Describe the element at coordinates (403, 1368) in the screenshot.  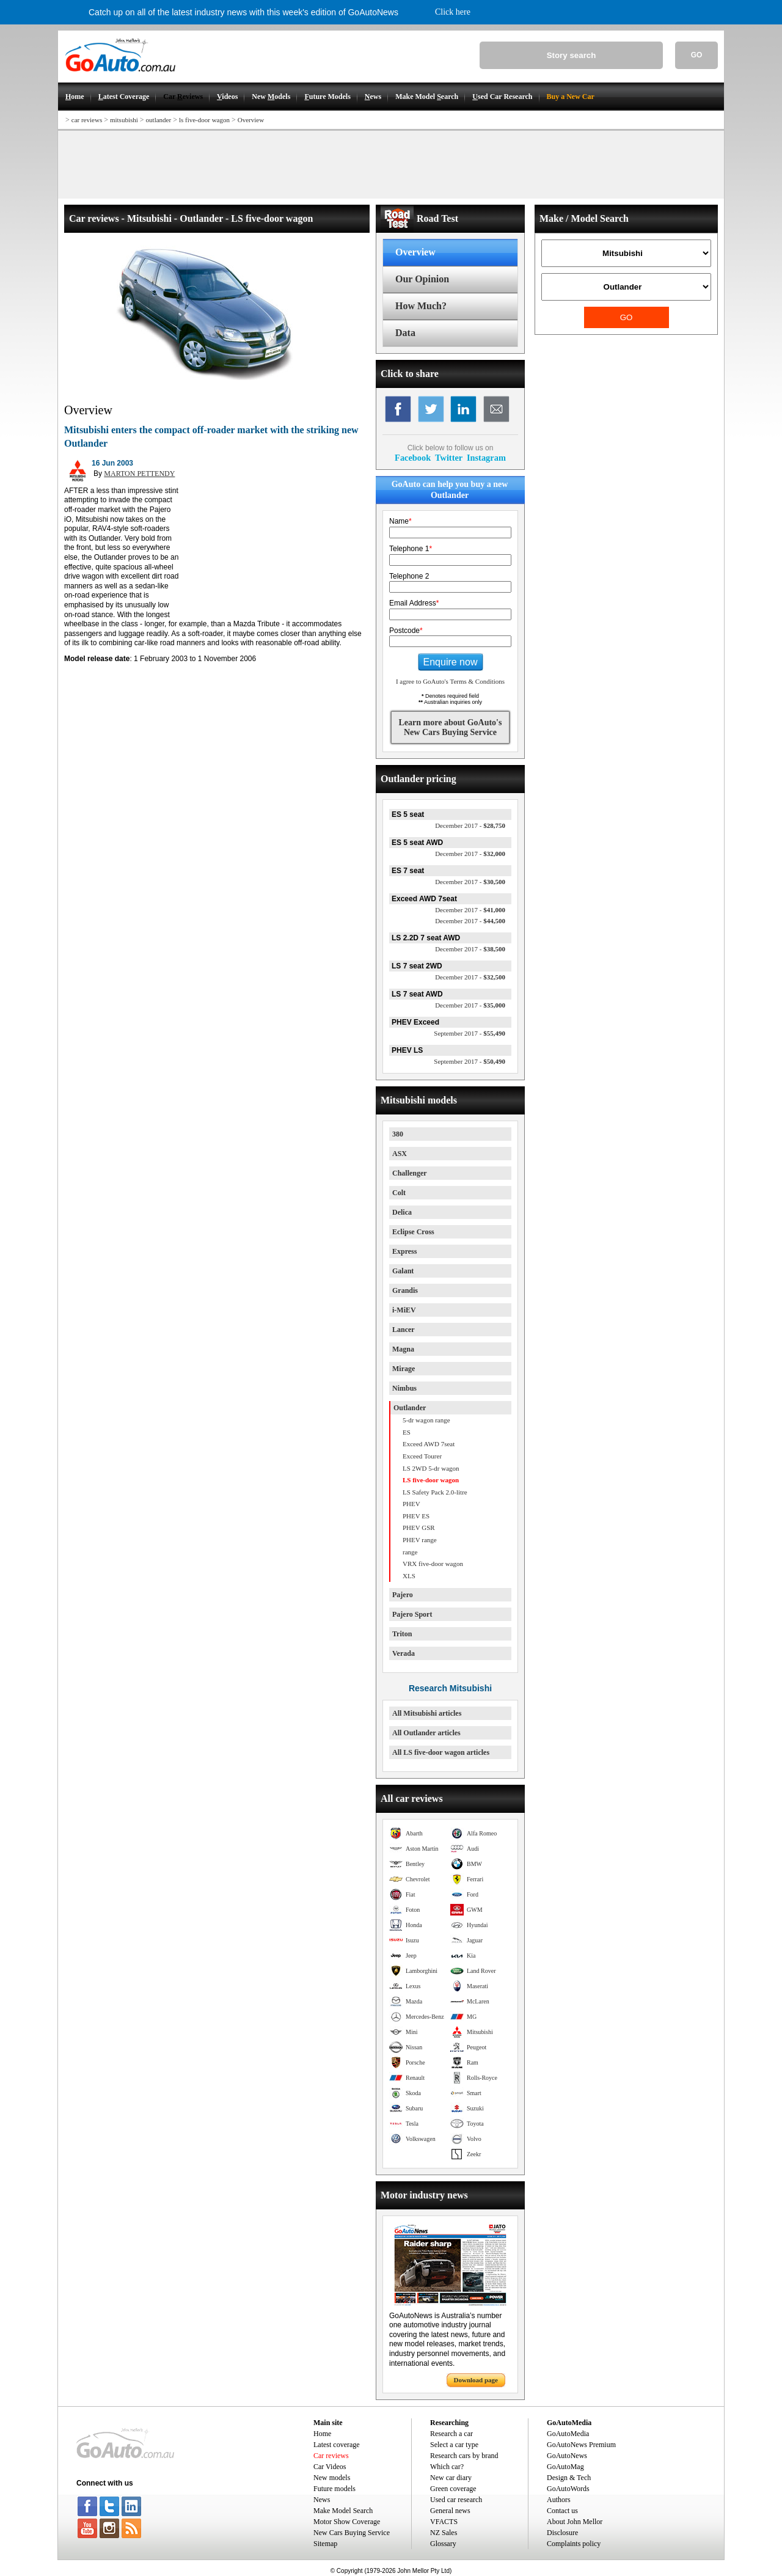
I see `Mirage` at that location.